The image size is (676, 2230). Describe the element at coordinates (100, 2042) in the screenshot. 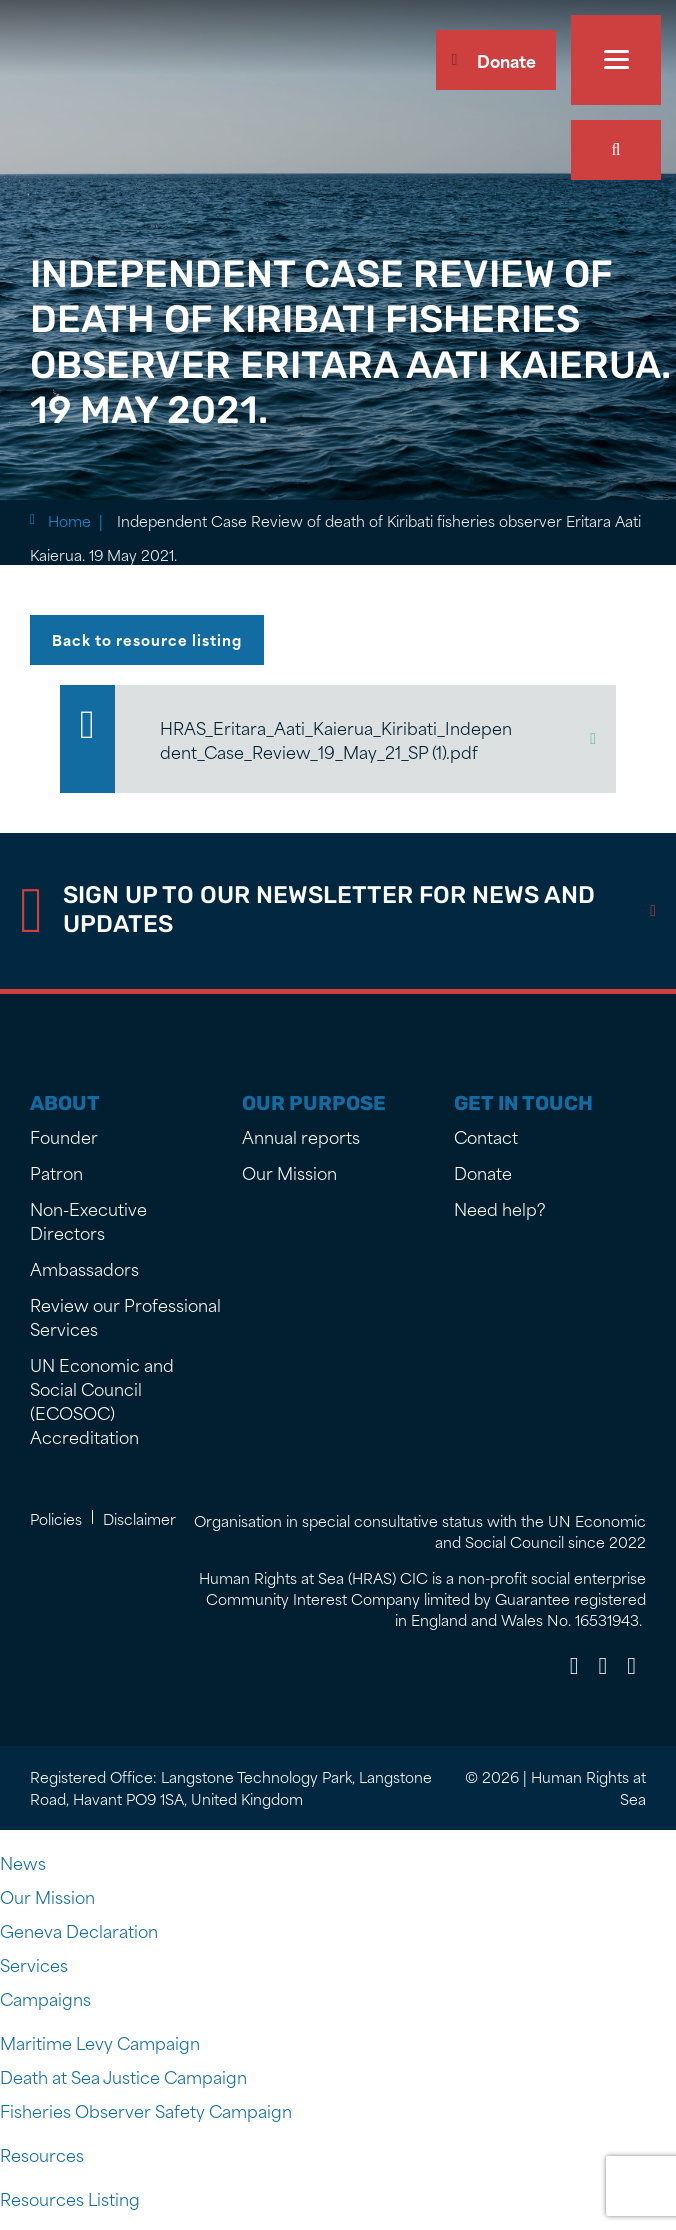

I see `Maritime Levy Campaign` at that location.